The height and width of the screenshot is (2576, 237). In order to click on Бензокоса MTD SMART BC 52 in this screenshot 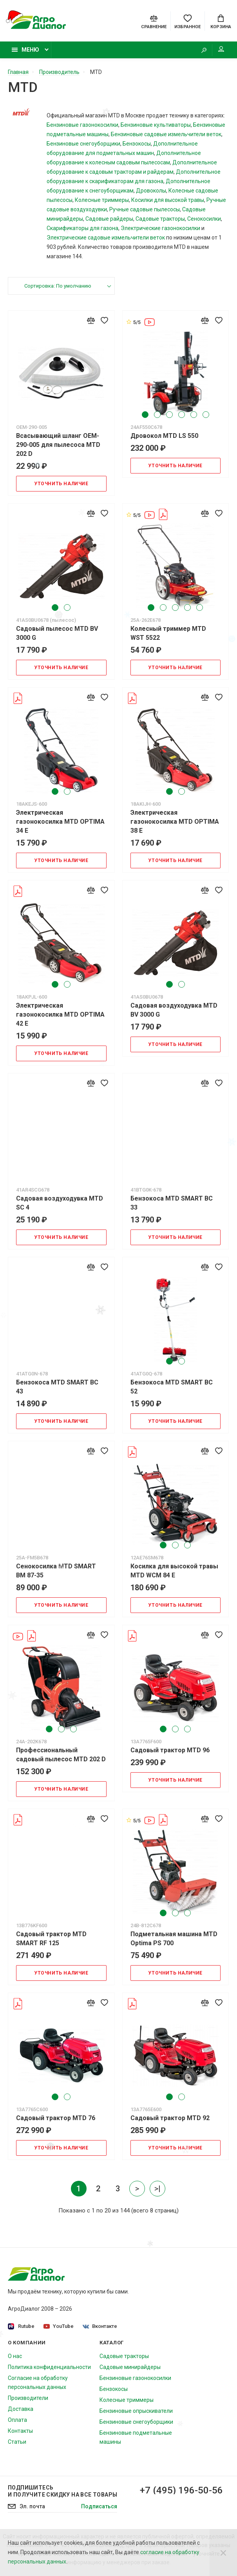, I will do `click(171, 1387)`.